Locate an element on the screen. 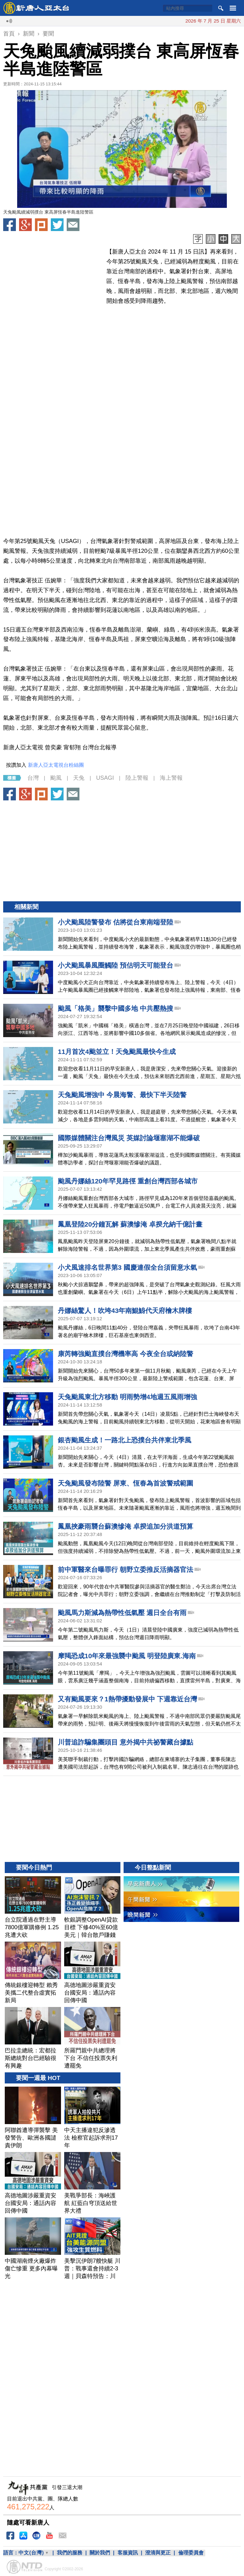 This screenshot has height=2576, width=244. 澄清與更正 is located at coordinates (158, 2552).